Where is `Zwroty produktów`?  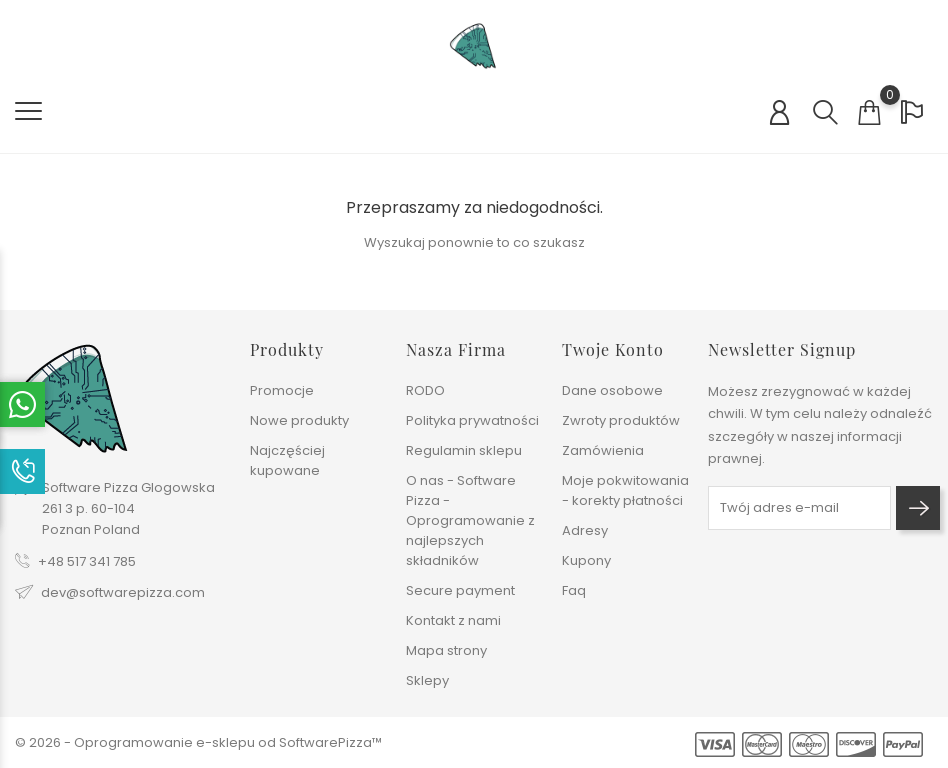 Zwroty produktów is located at coordinates (621, 420).